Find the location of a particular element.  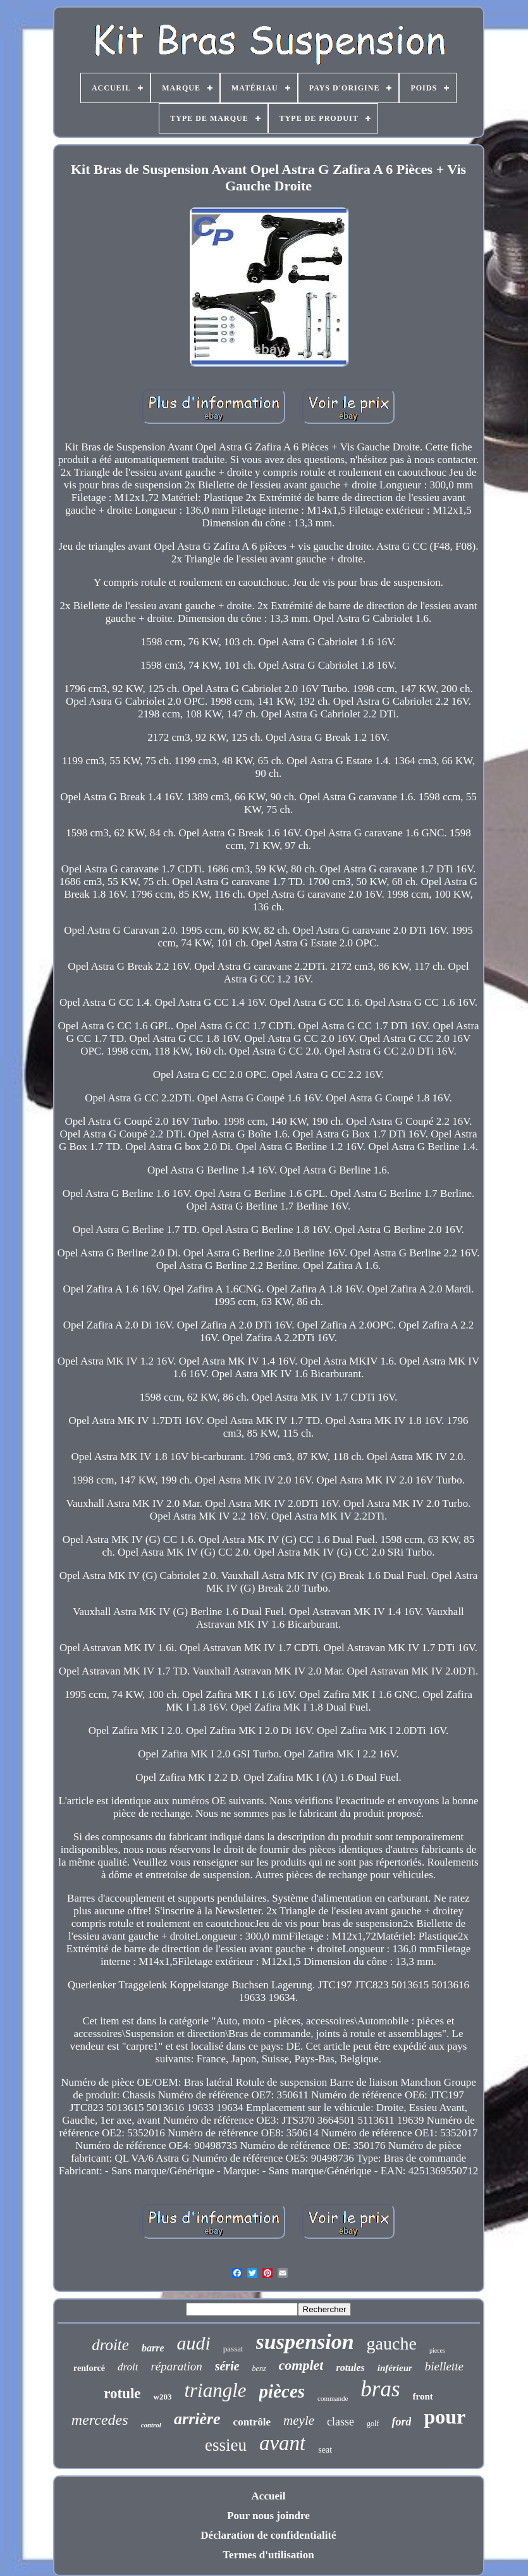

essieu is located at coordinates (226, 2445).